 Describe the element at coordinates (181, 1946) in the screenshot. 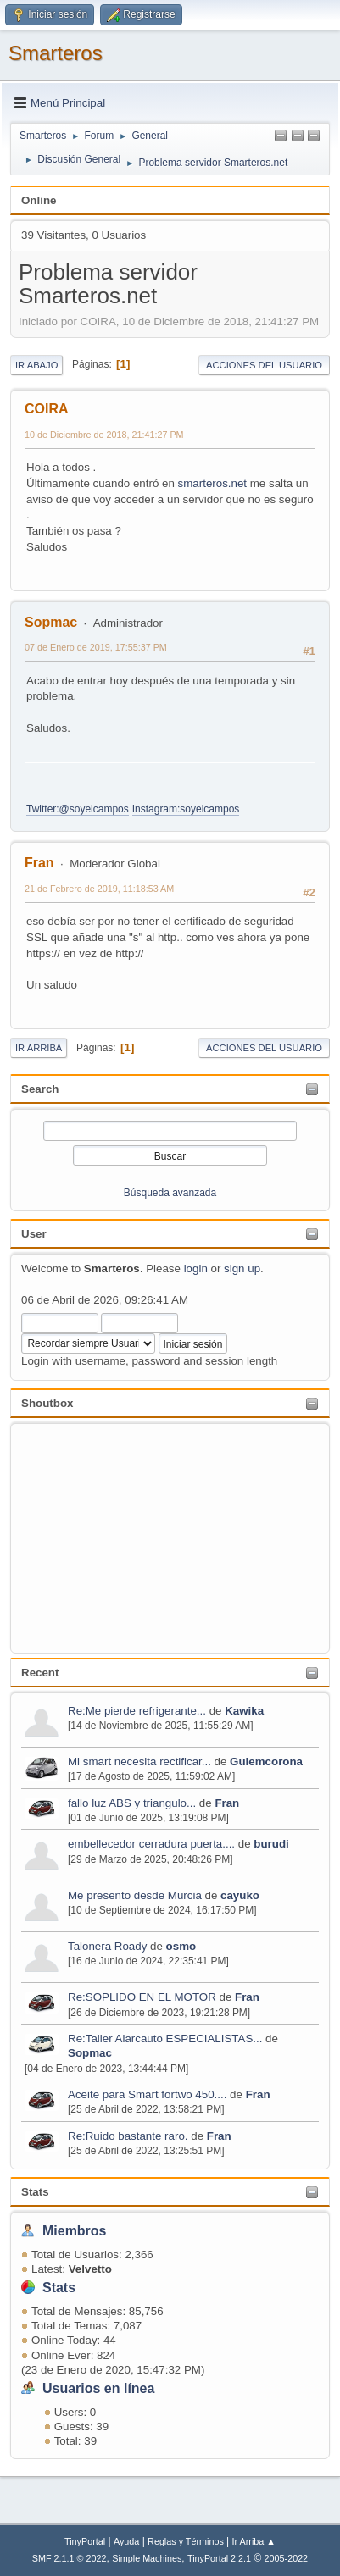

I see `osmo` at that location.